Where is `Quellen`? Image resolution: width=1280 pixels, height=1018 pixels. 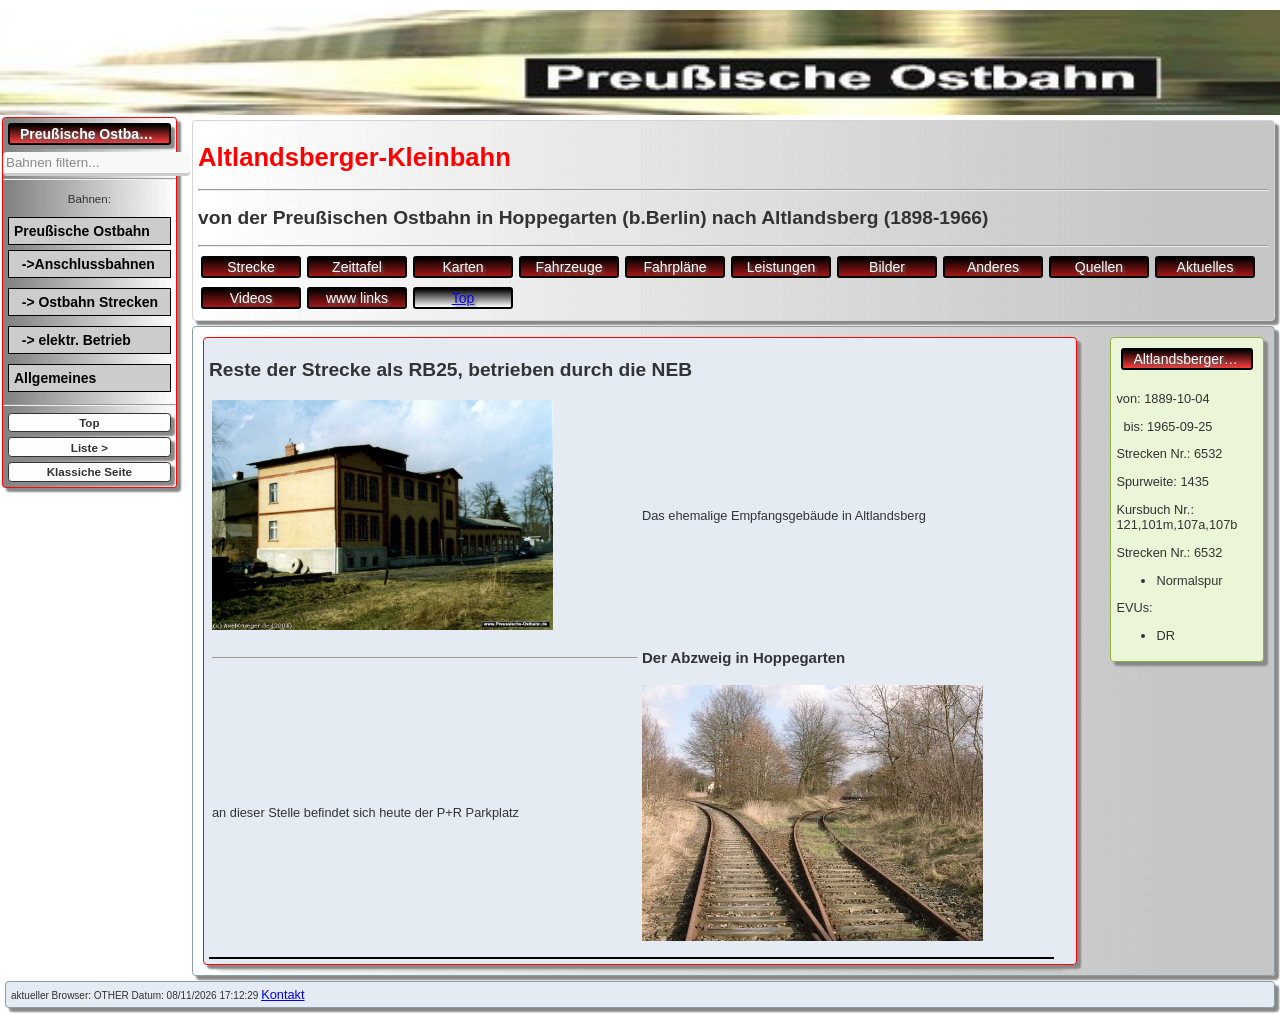
Quellen is located at coordinates (1099, 267).